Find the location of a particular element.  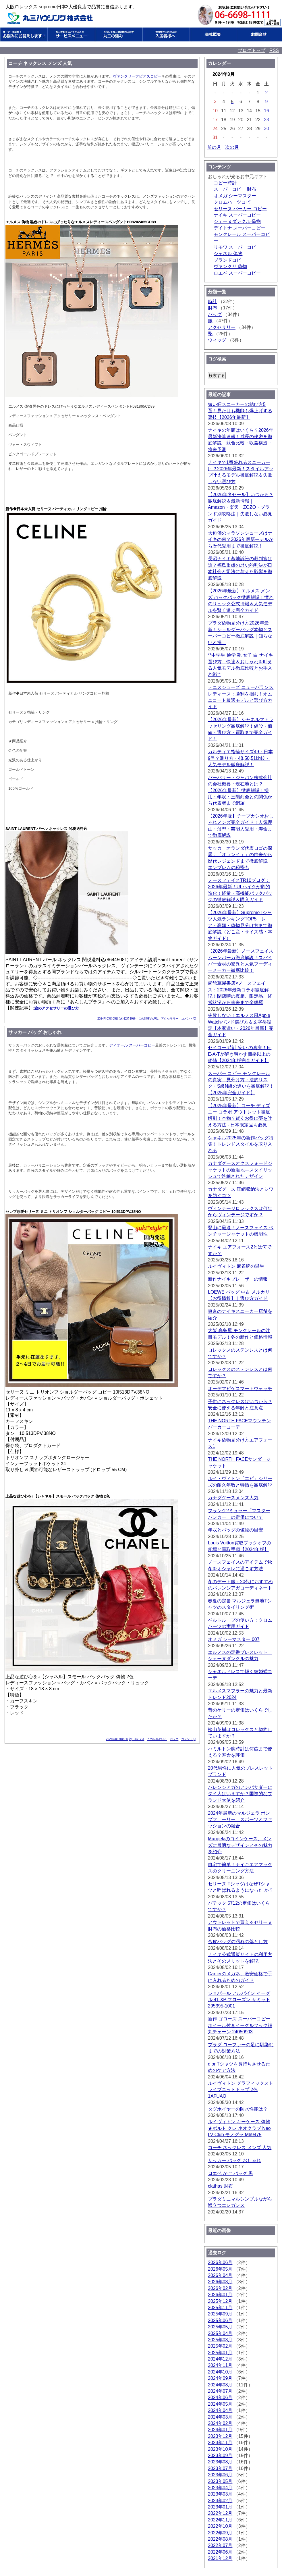

2024年09月 is located at coordinates (220, 2378).